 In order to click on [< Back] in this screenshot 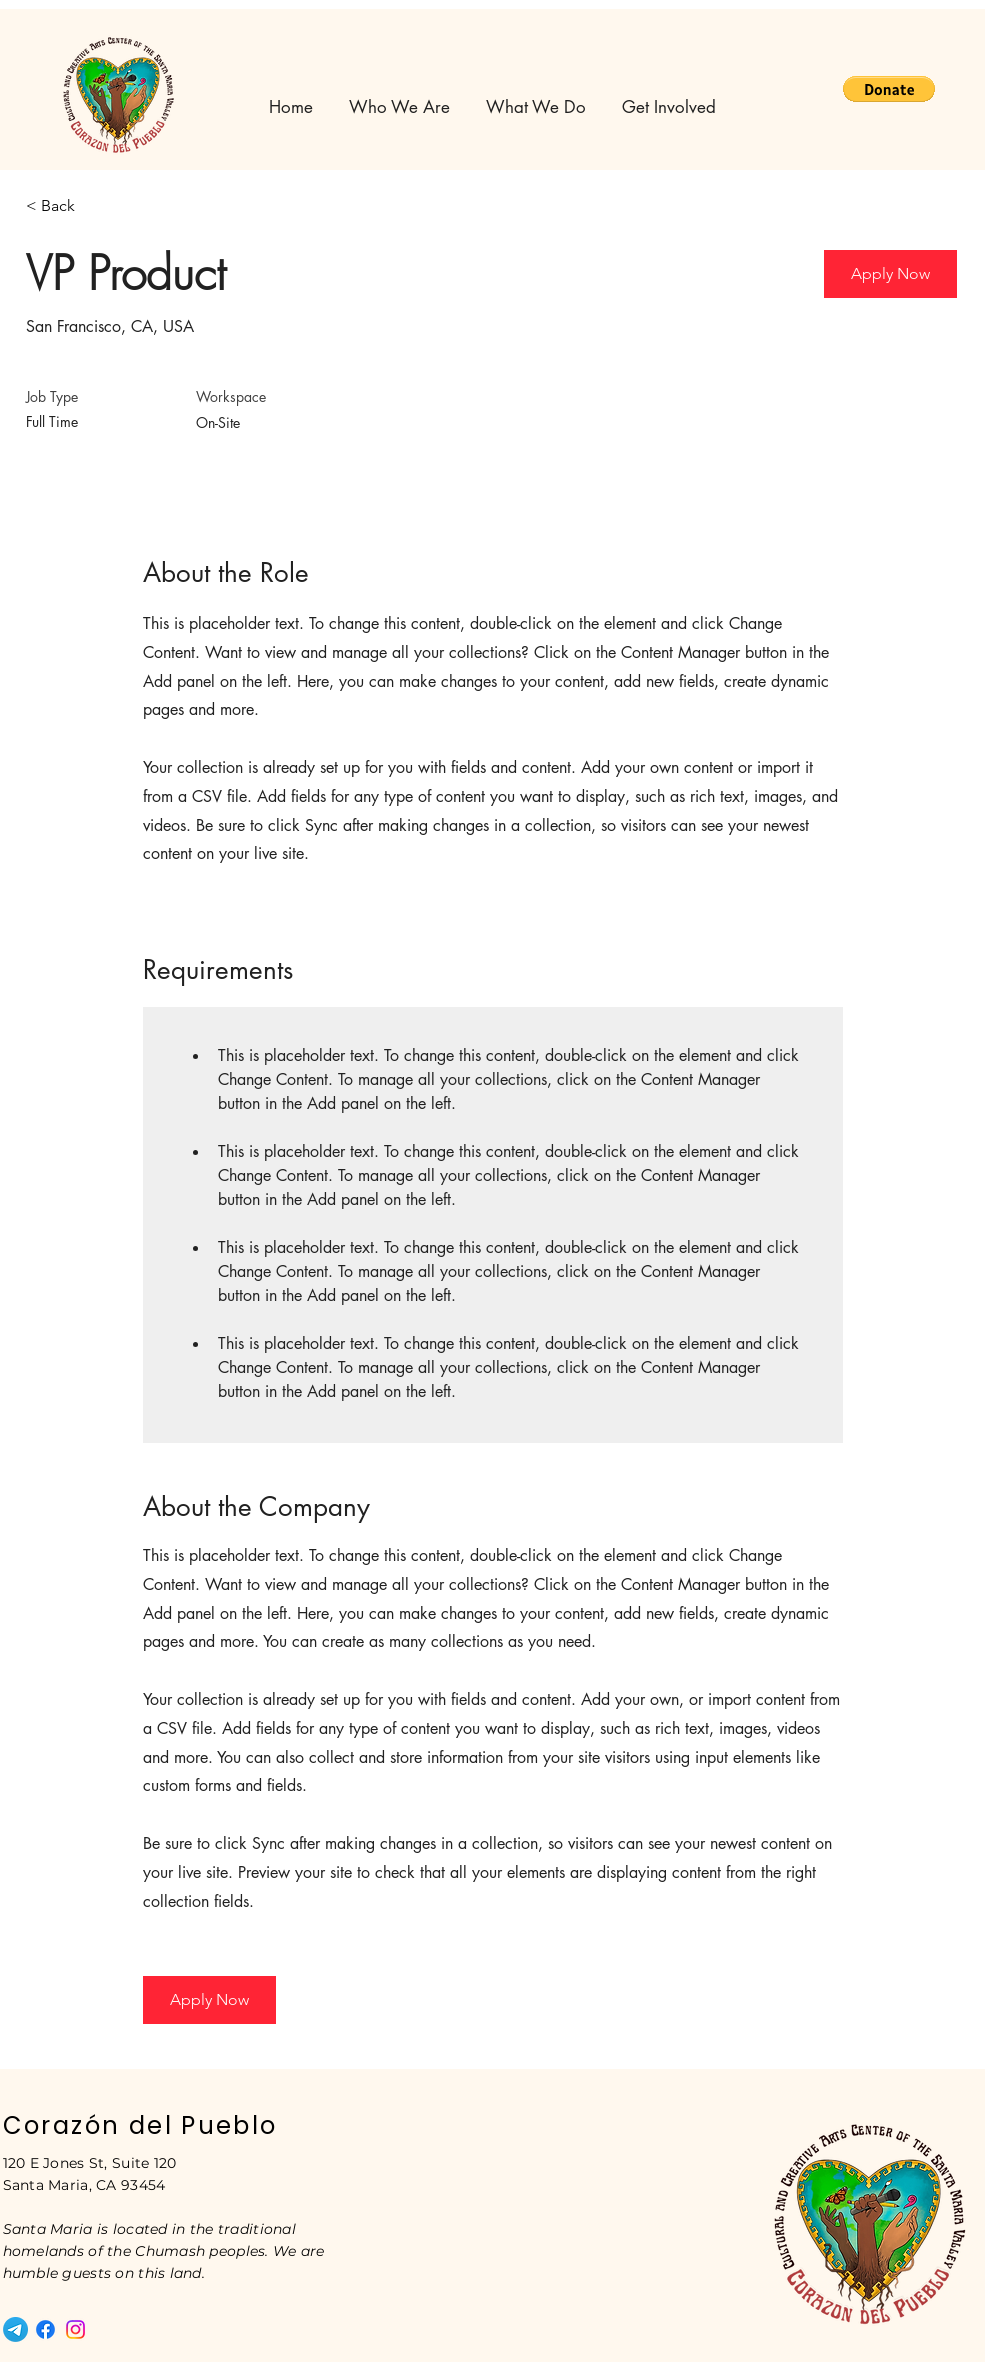, I will do `click(97, 206)`.